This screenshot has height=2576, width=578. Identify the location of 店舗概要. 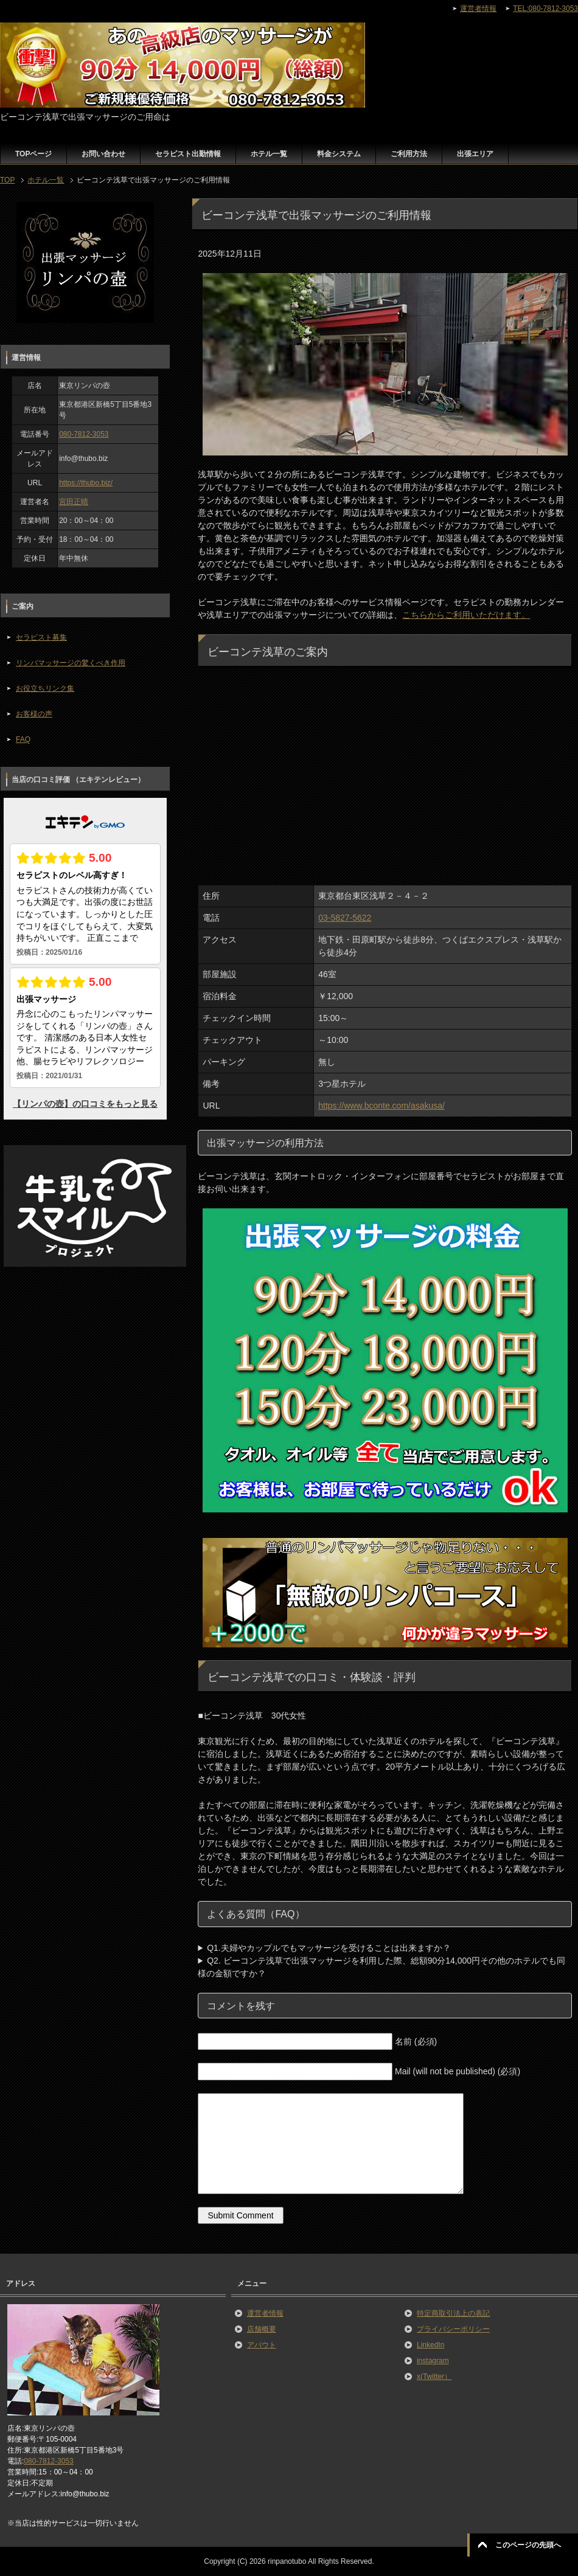
(261, 2329).